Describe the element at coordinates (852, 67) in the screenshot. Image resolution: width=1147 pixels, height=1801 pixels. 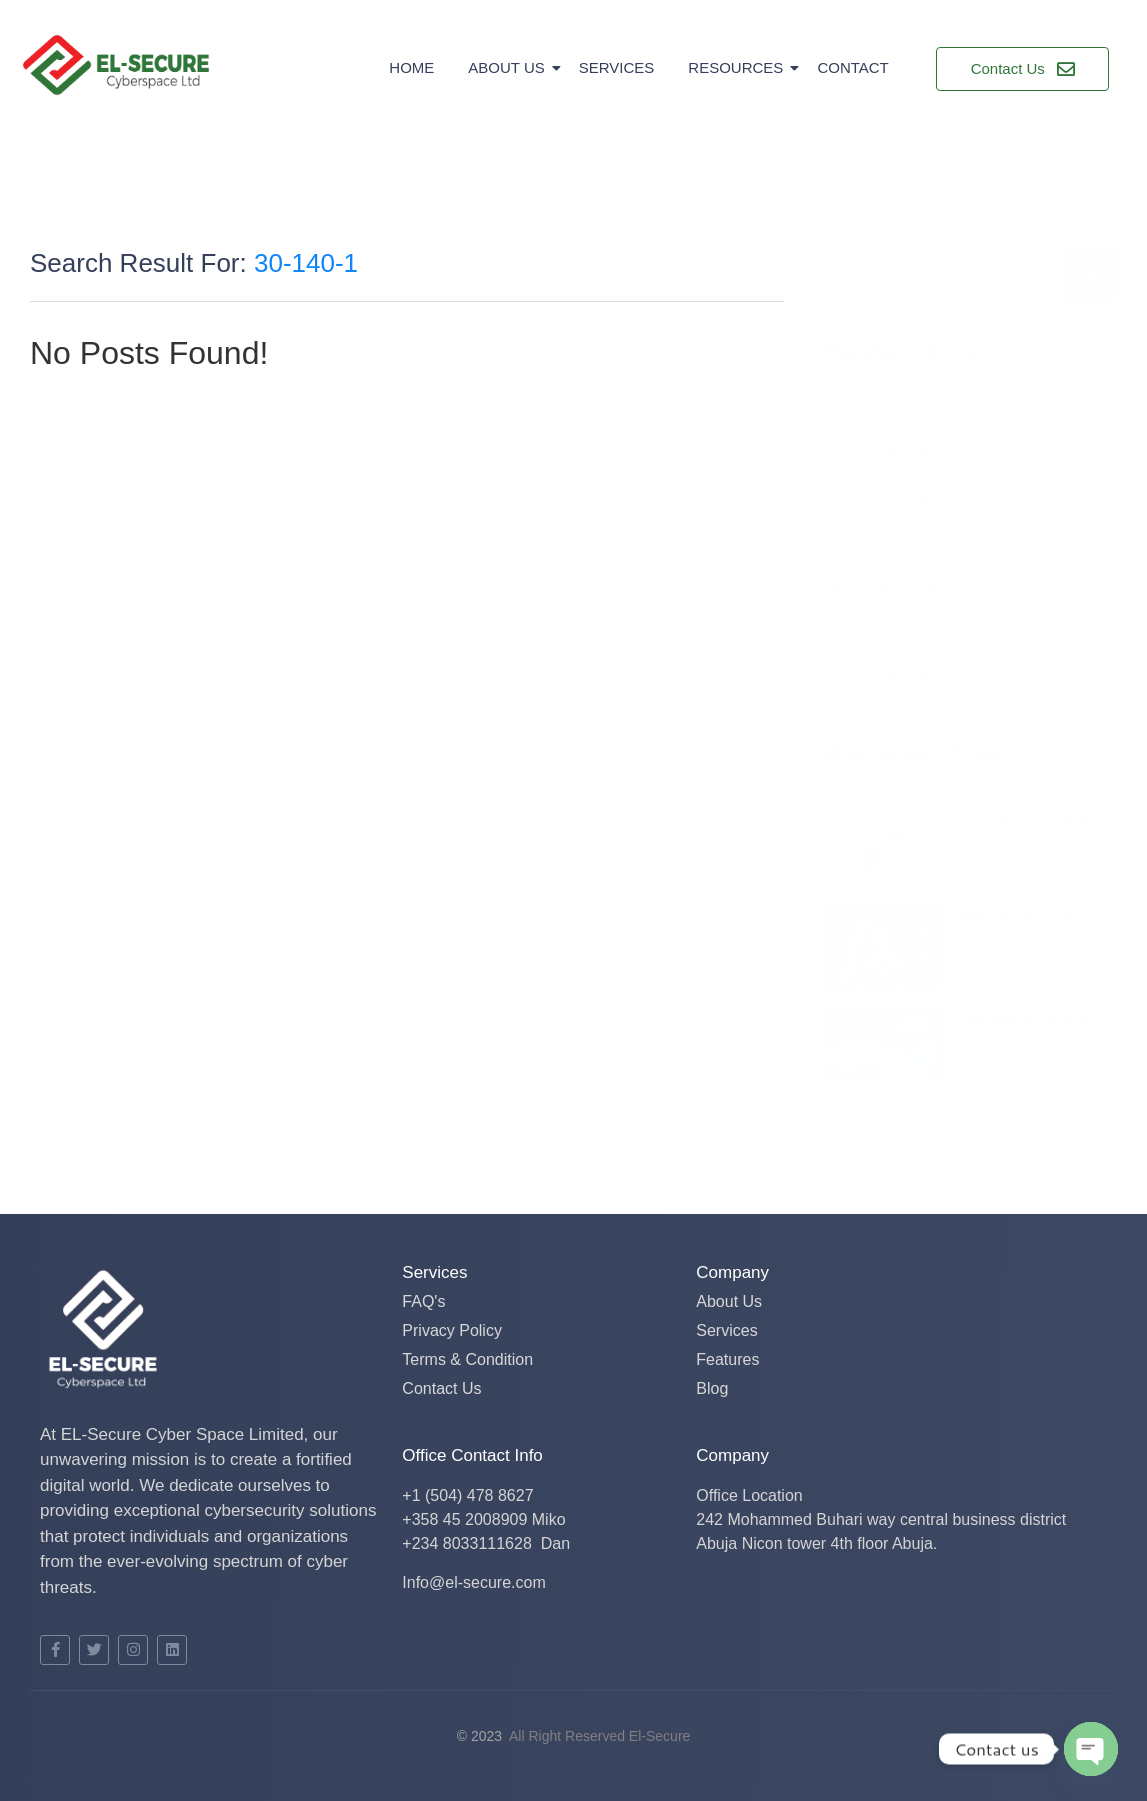
I see `Contact` at that location.